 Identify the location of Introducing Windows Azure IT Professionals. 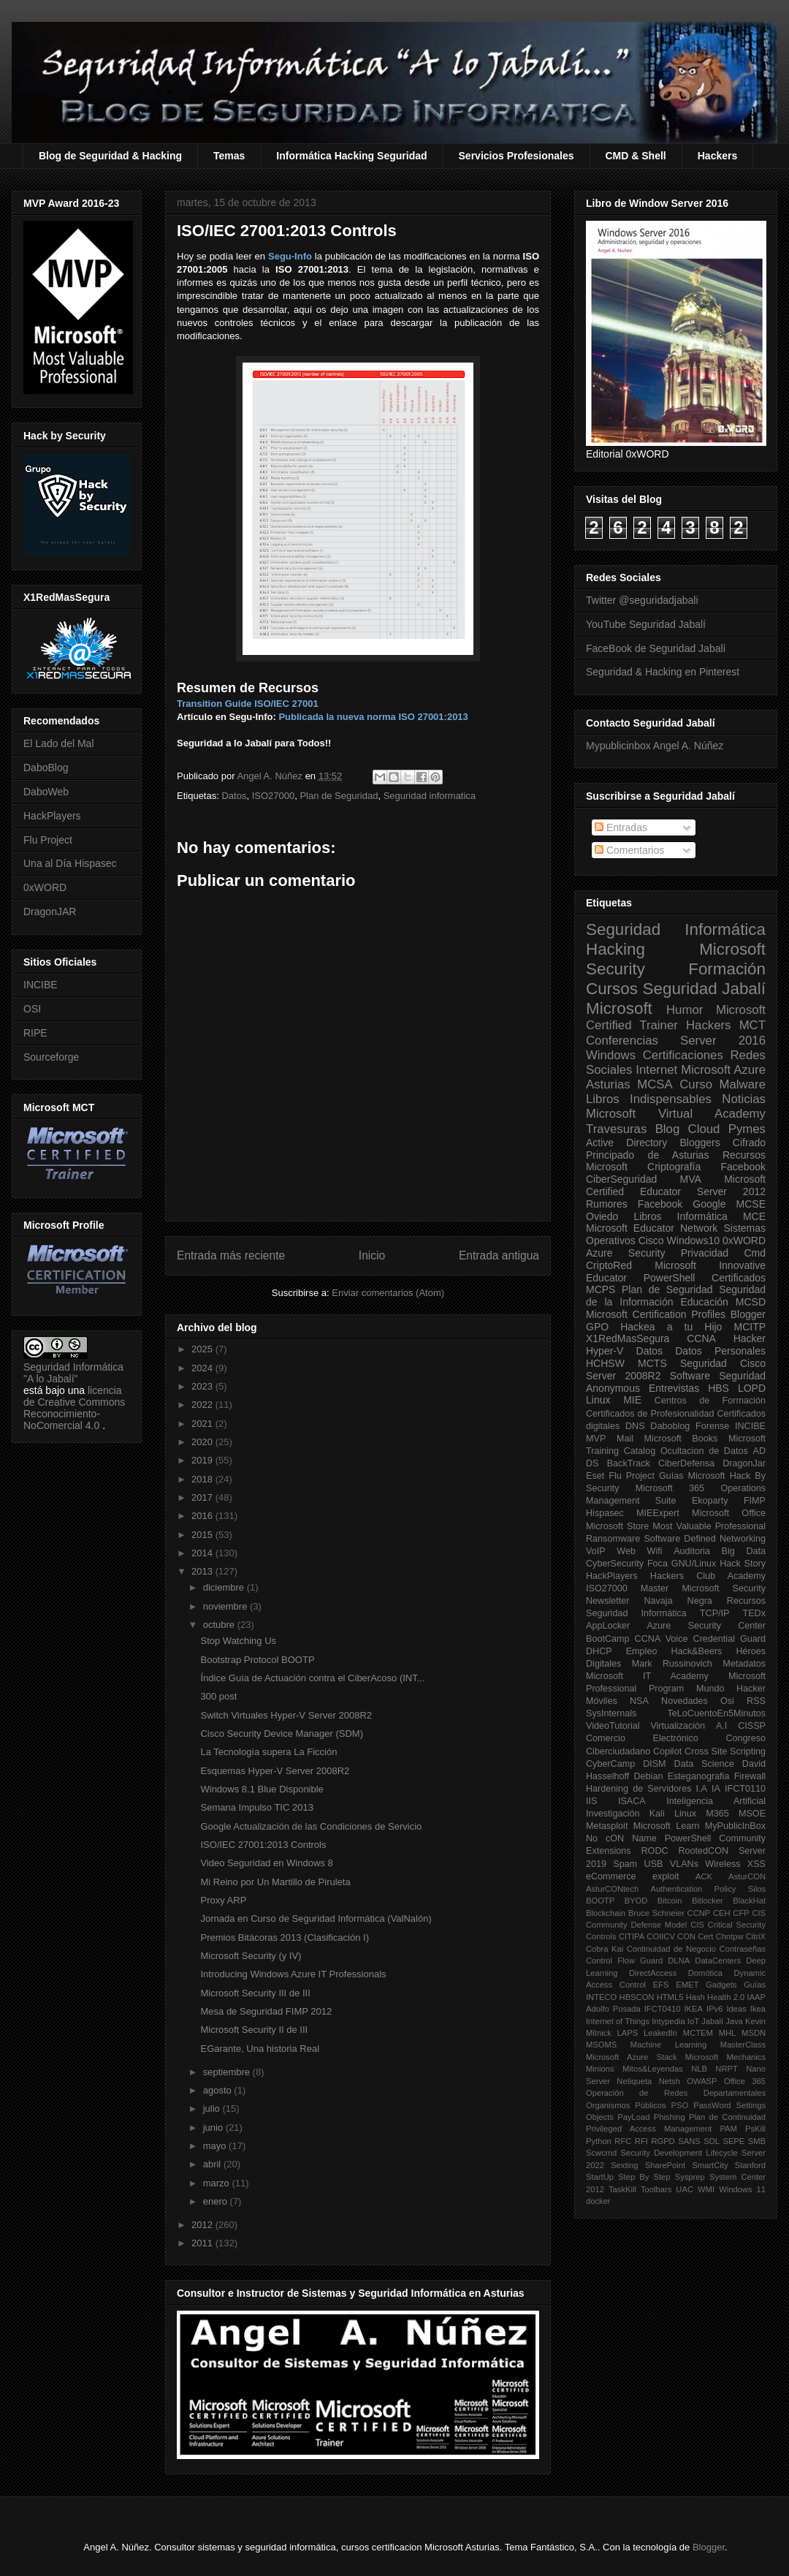
(293, 1974).